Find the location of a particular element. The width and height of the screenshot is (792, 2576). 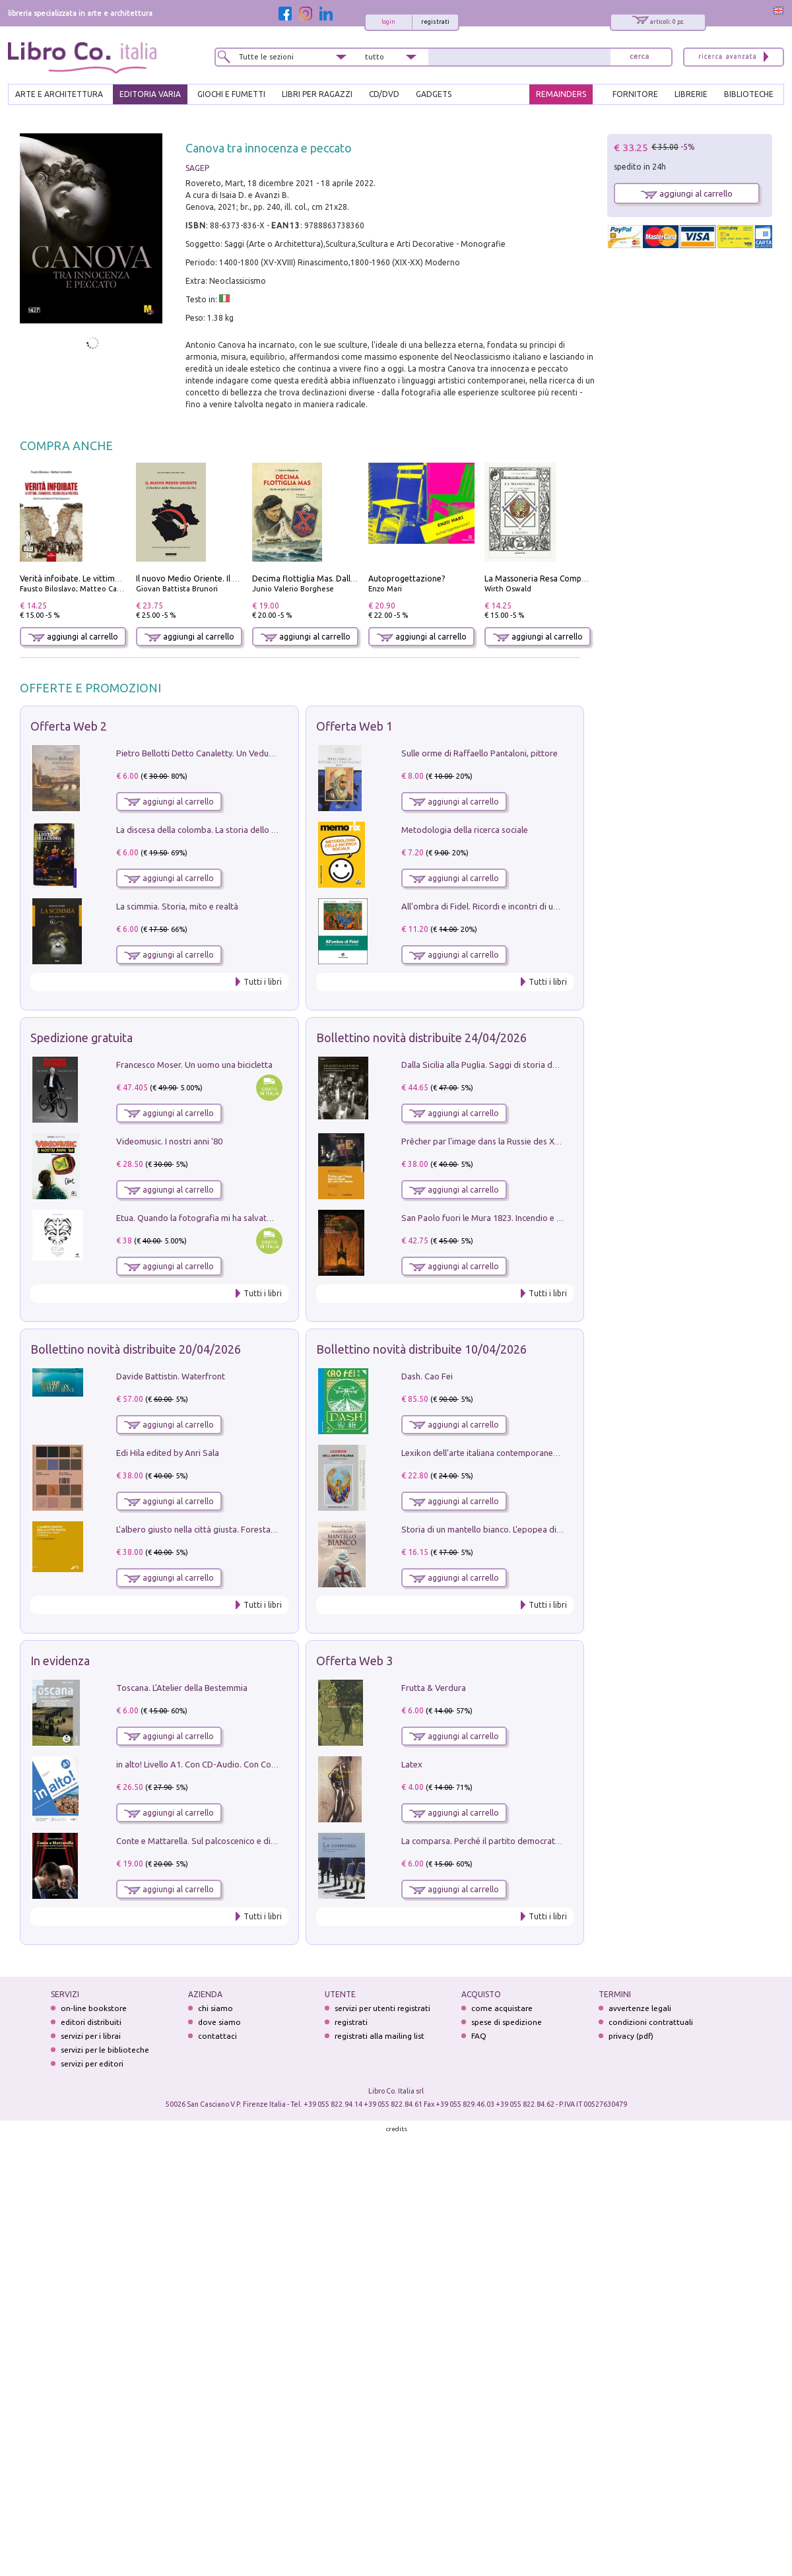

LIBRI PER RAGAZZI is located at coordinates (317, 94).